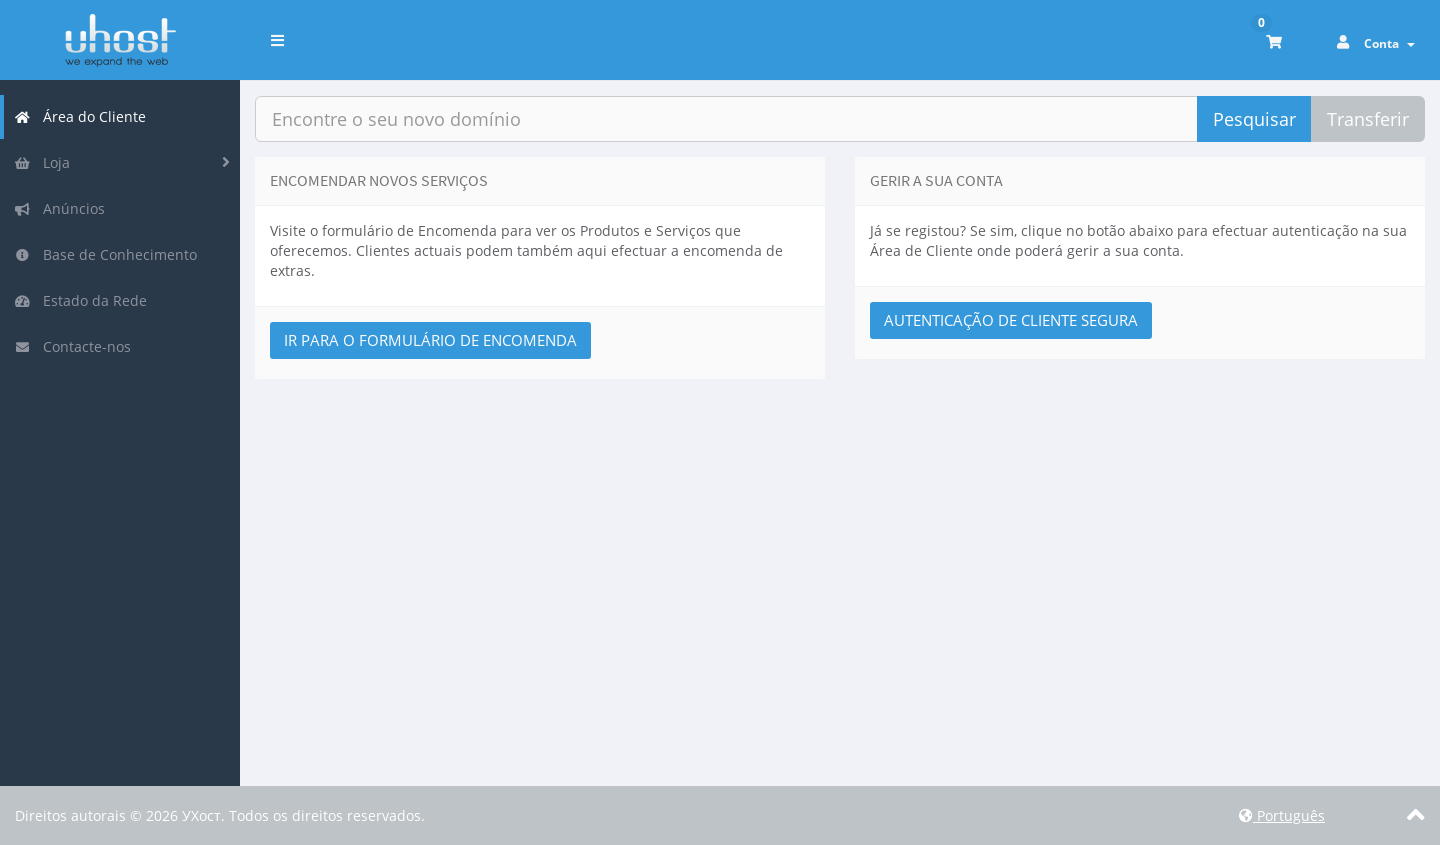 The height and width of the screenshot is (845, 1440). What do you see at coordinates (80, 300) in the screenshot?
I see `Estado da Rede` at bounding box center [80, 300].